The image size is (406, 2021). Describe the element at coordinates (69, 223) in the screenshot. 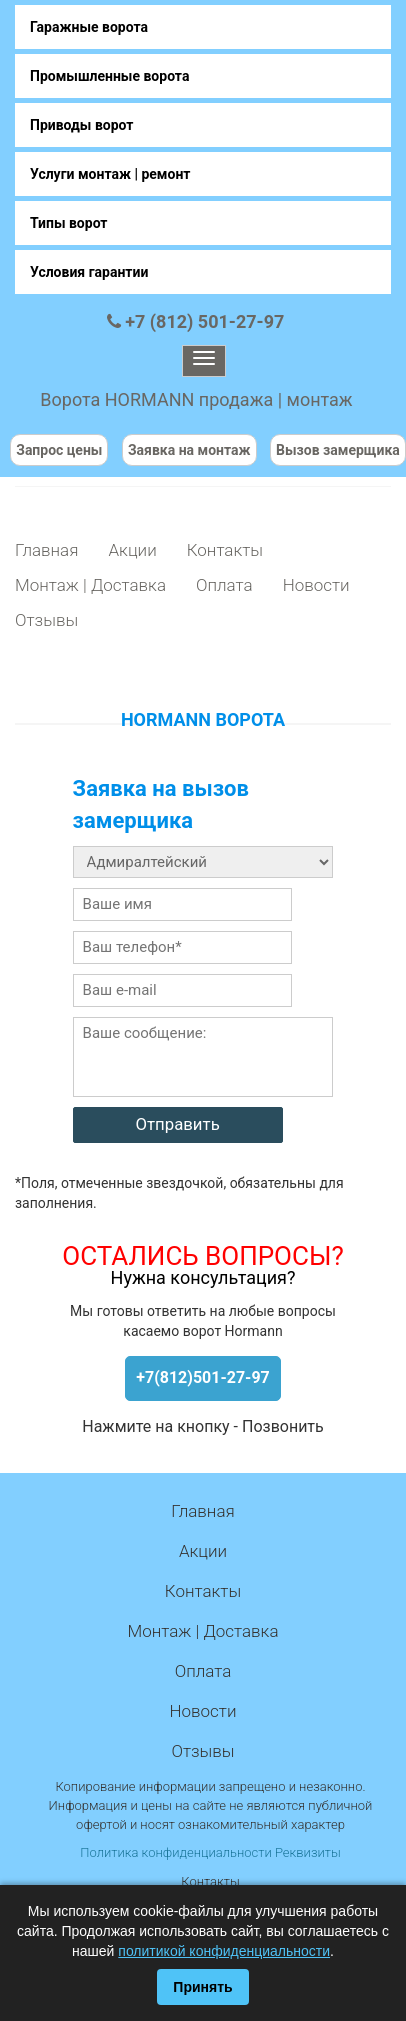

I see `Типы ворот` at that location.